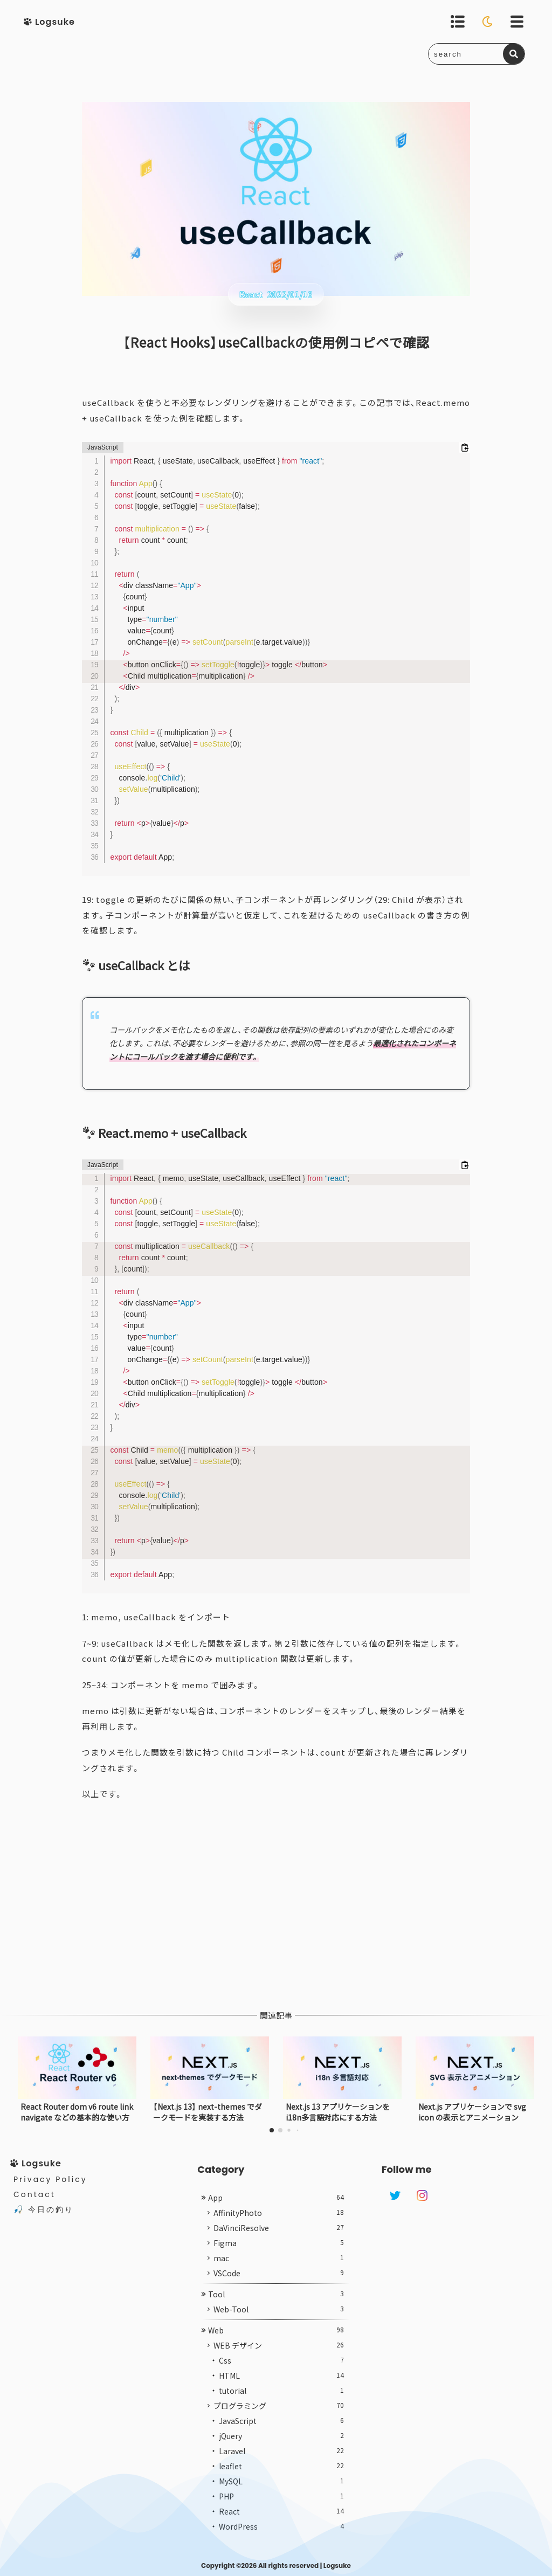 Image resolution: width=552 pixels, height=2576 pixels. What do you see at coordinates (281, 2464) in the screenshot?
I see `Laravel` at bounding box center [281, 2464].